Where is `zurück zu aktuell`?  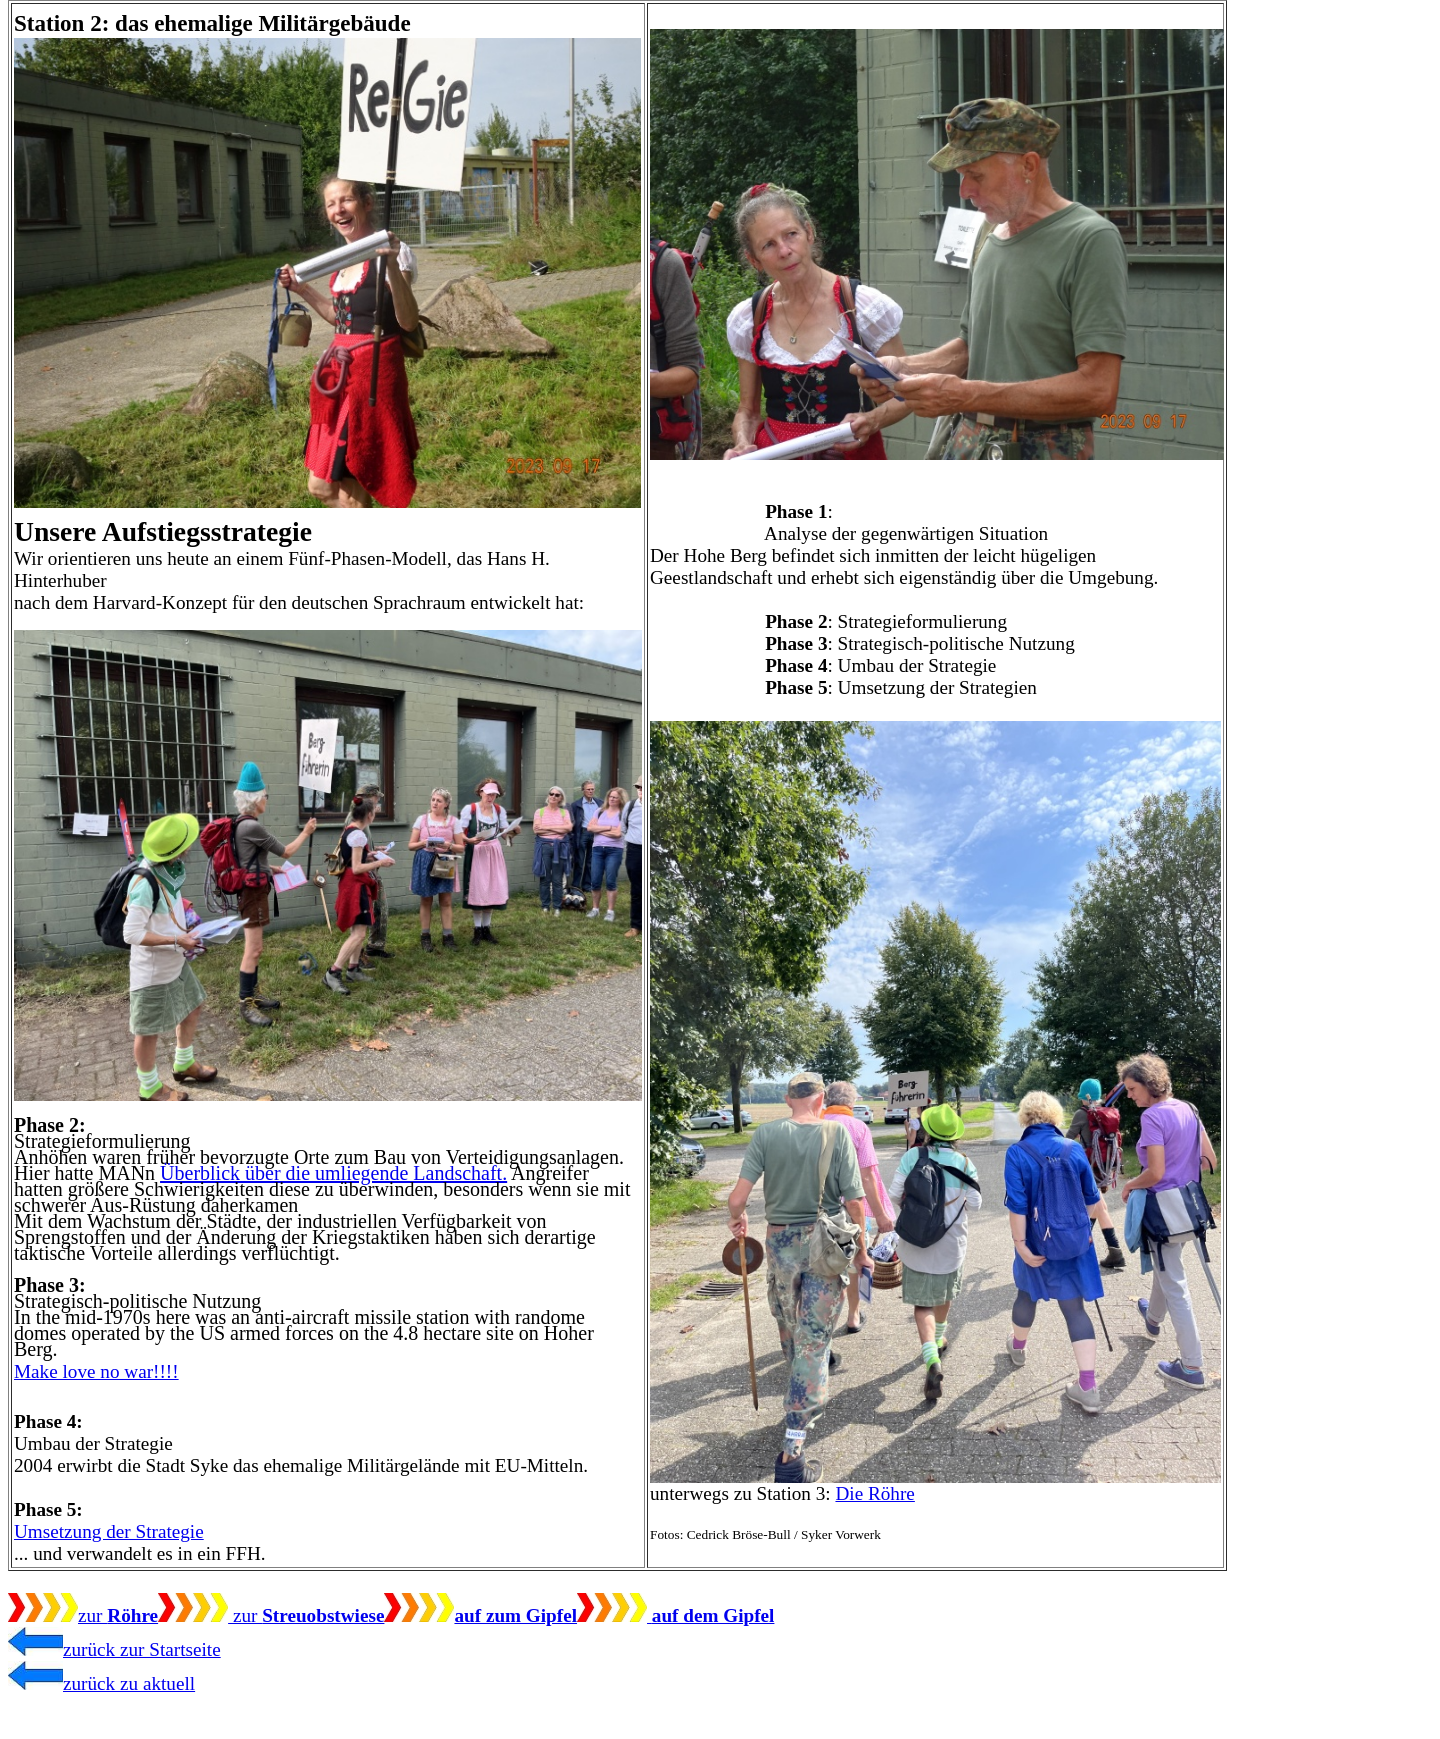
zurück zu aktuell is located at coordinates (101, 1683).